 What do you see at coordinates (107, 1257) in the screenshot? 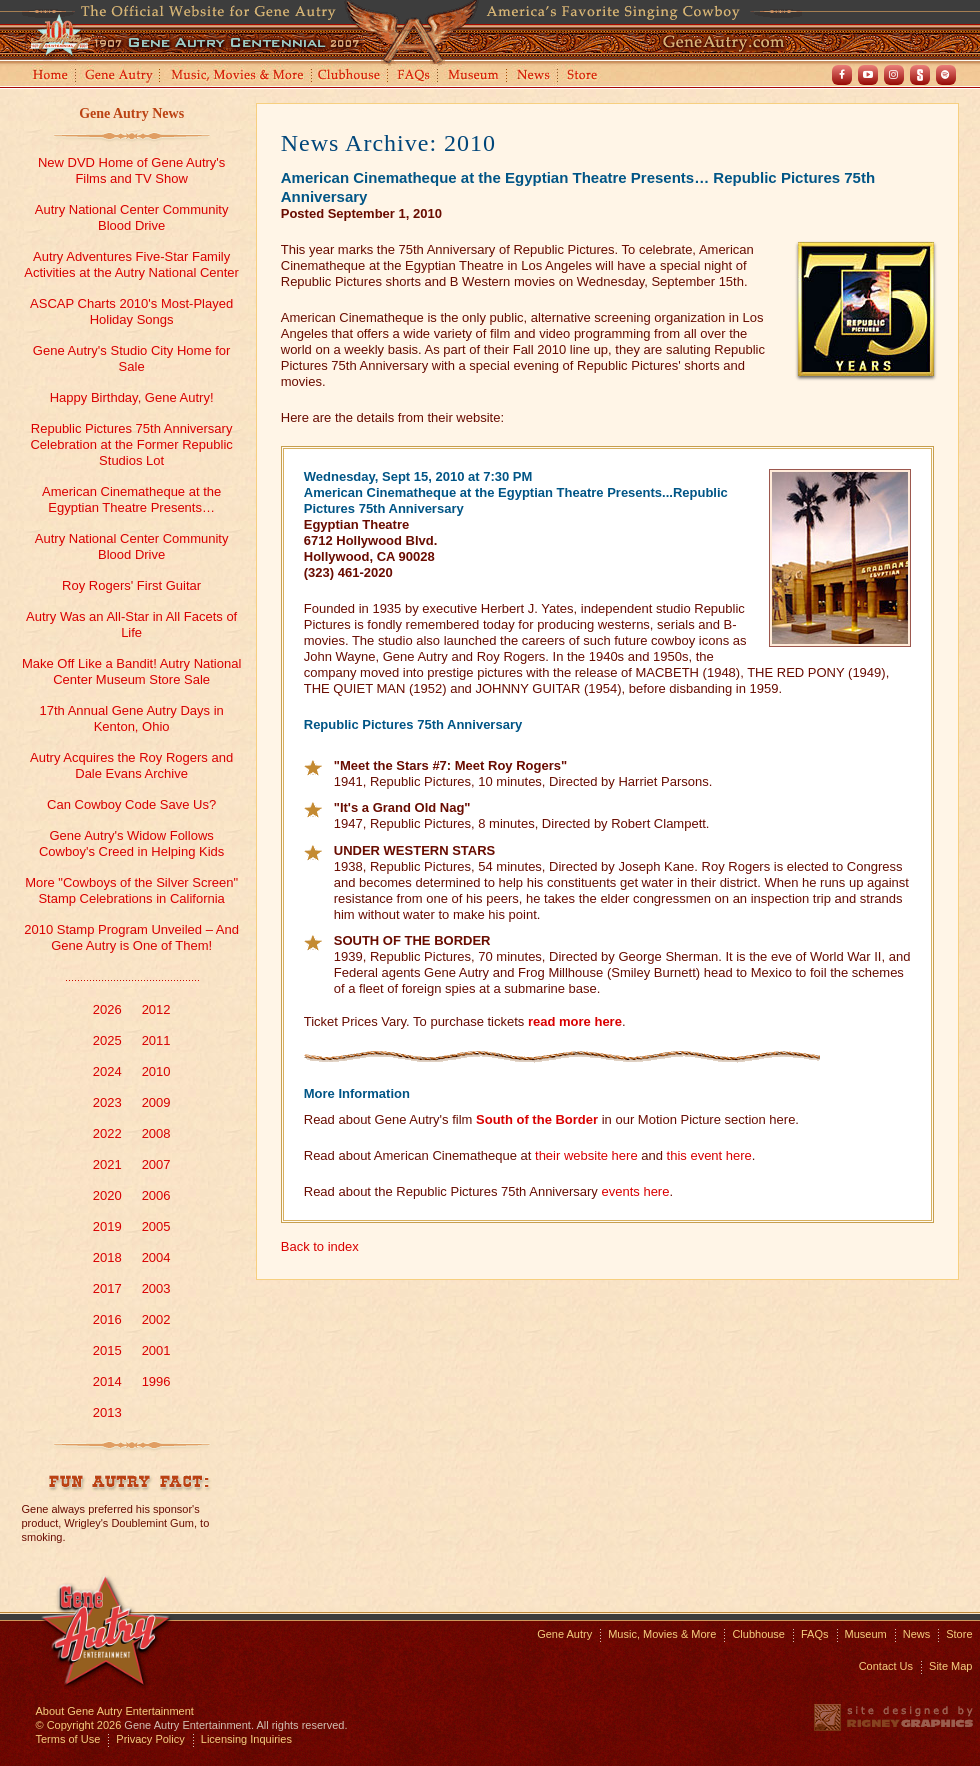
I see `2018` at bounding box center [107, 1257].